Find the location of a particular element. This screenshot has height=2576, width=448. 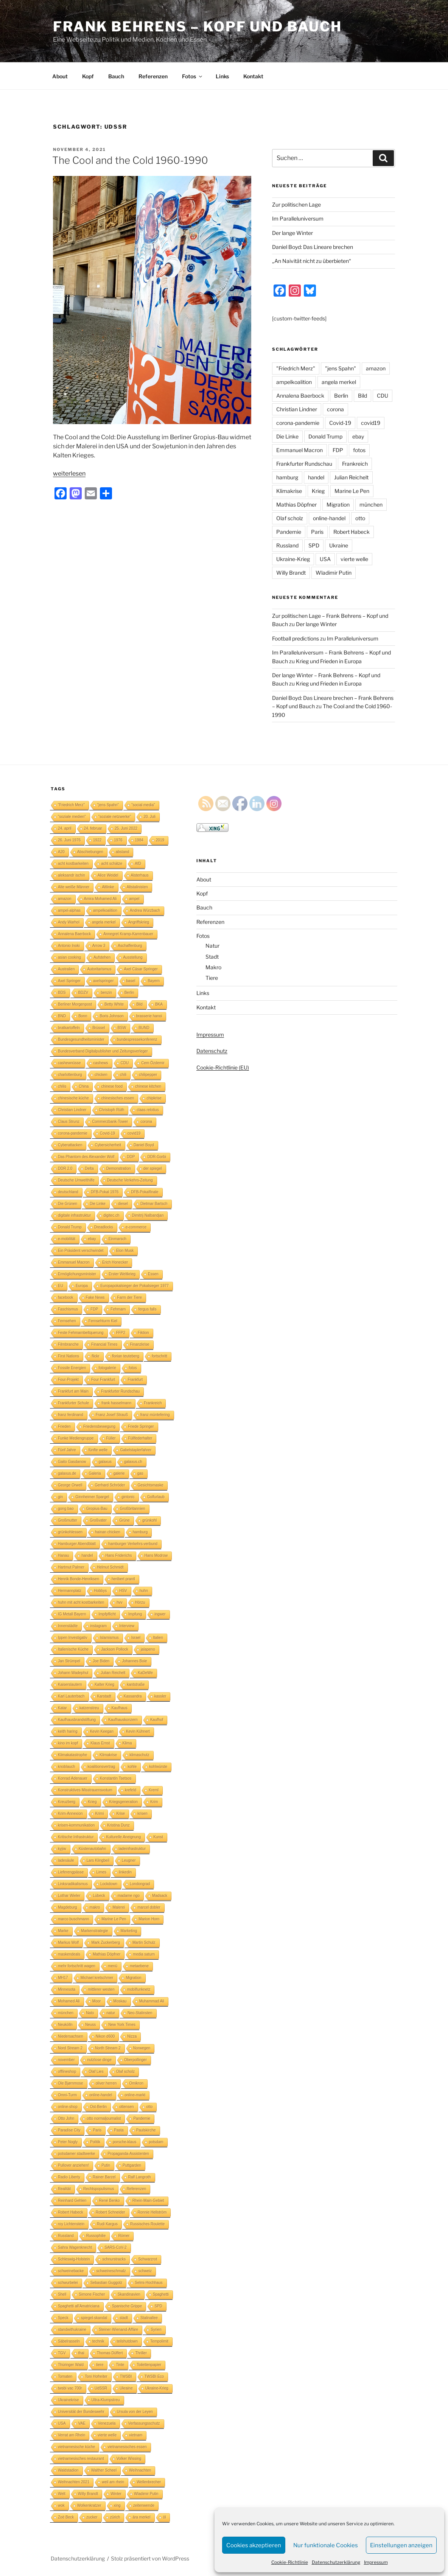

KaDeWe is located at coordinates (145, 1673).